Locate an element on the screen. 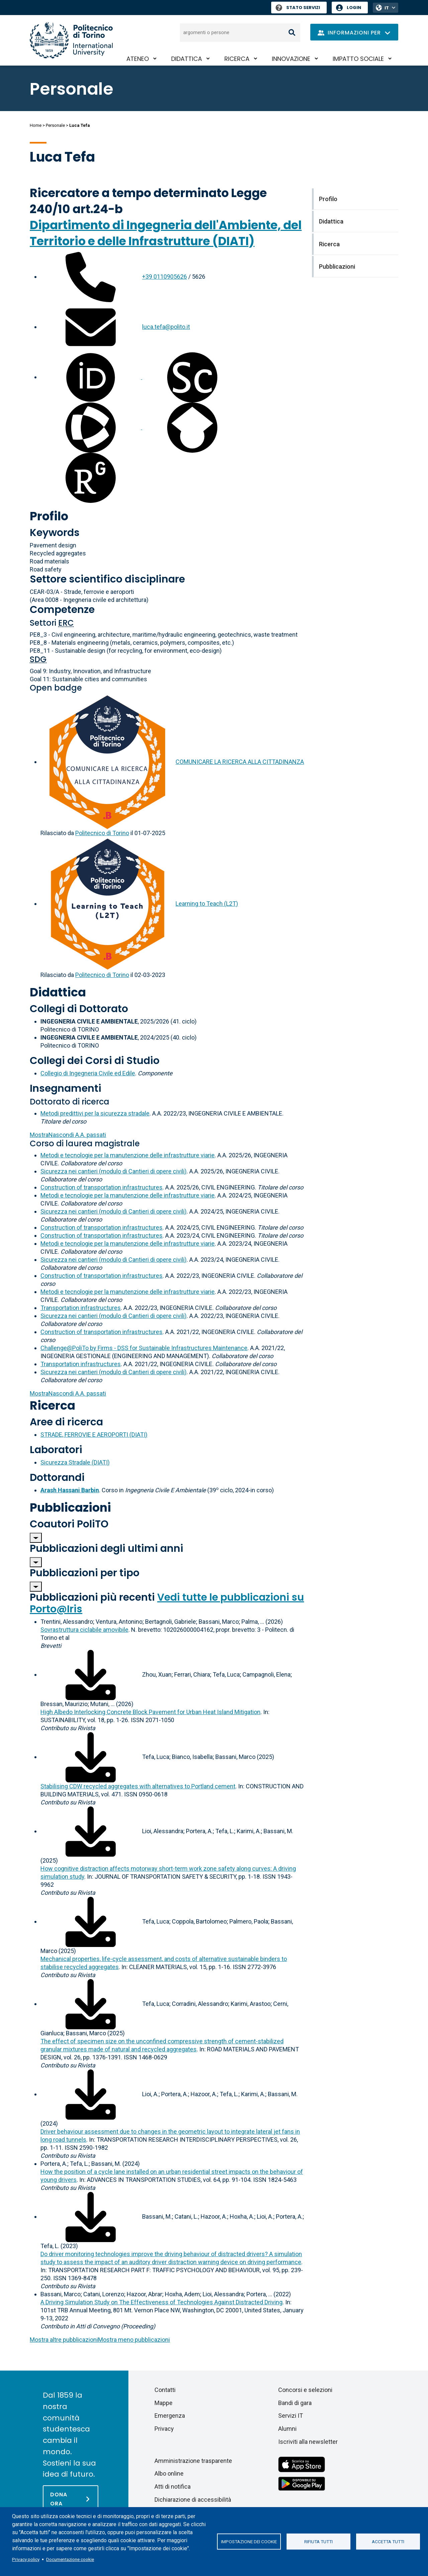  Collegio di Ingegneria Civile ed Edile is located at coordinates (87, 1073).